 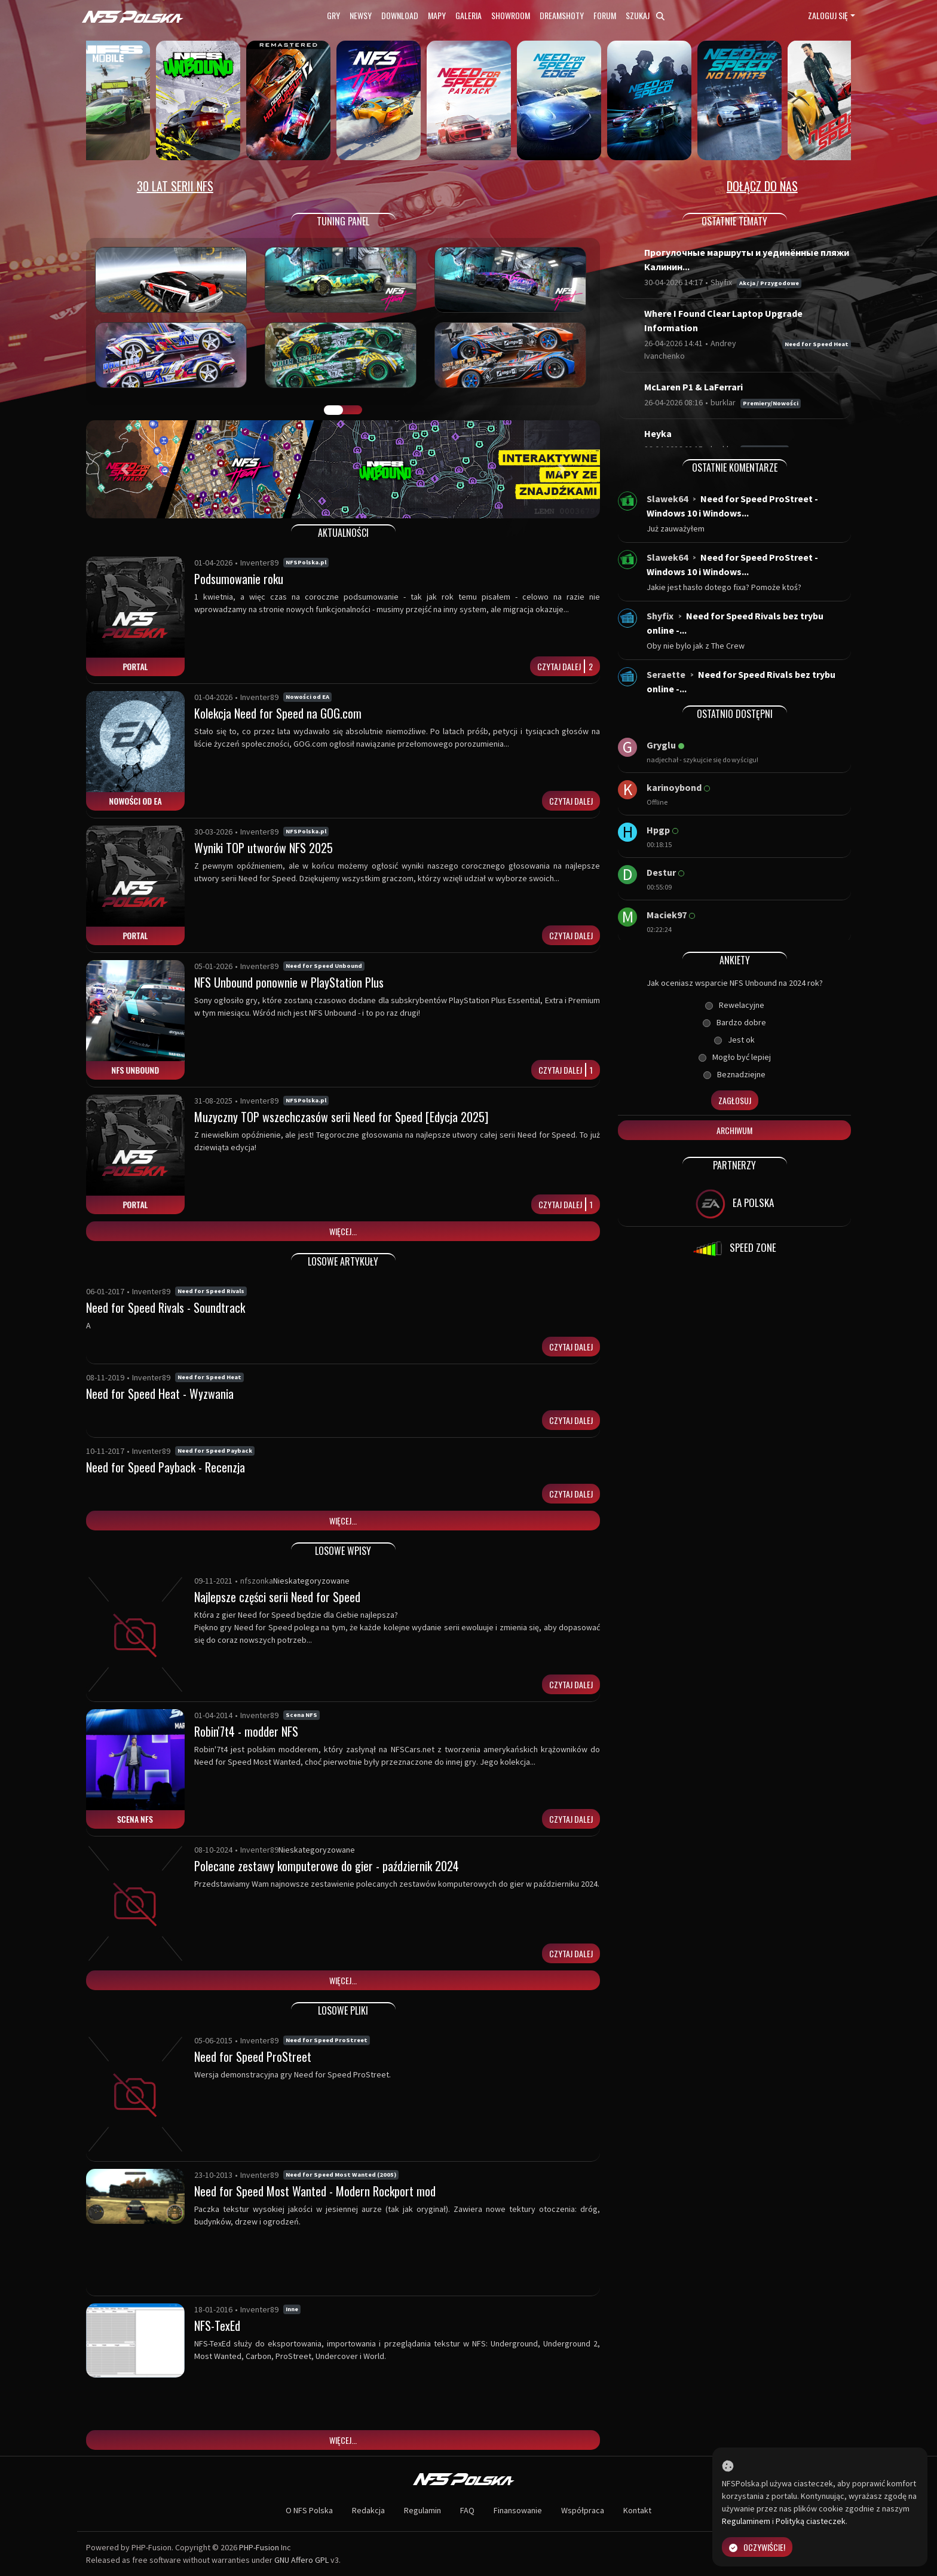 What do you see at coordinates (562, 15) in the screenshot?
I see `Dreamshoty` at bounding box center [562, 15].